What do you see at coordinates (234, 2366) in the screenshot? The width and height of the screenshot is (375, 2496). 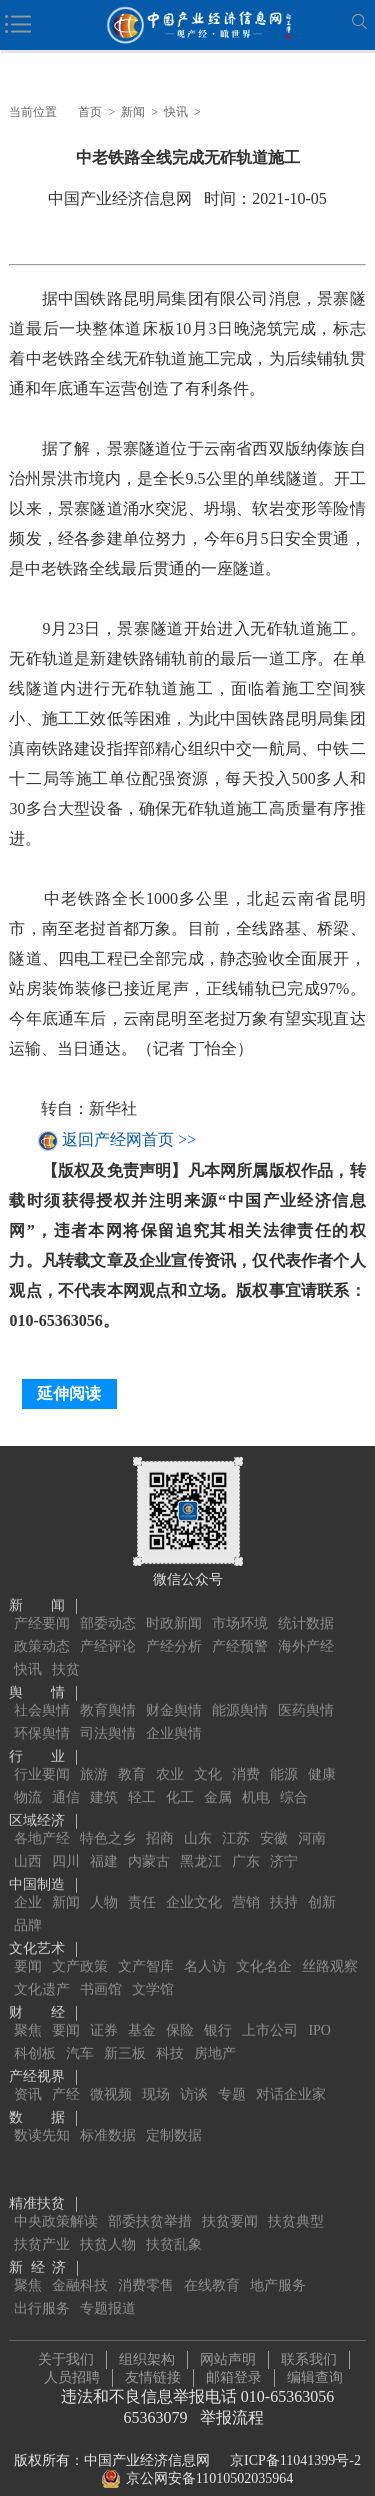 I see `邮箱登录` at bounding box center [234, 2366].